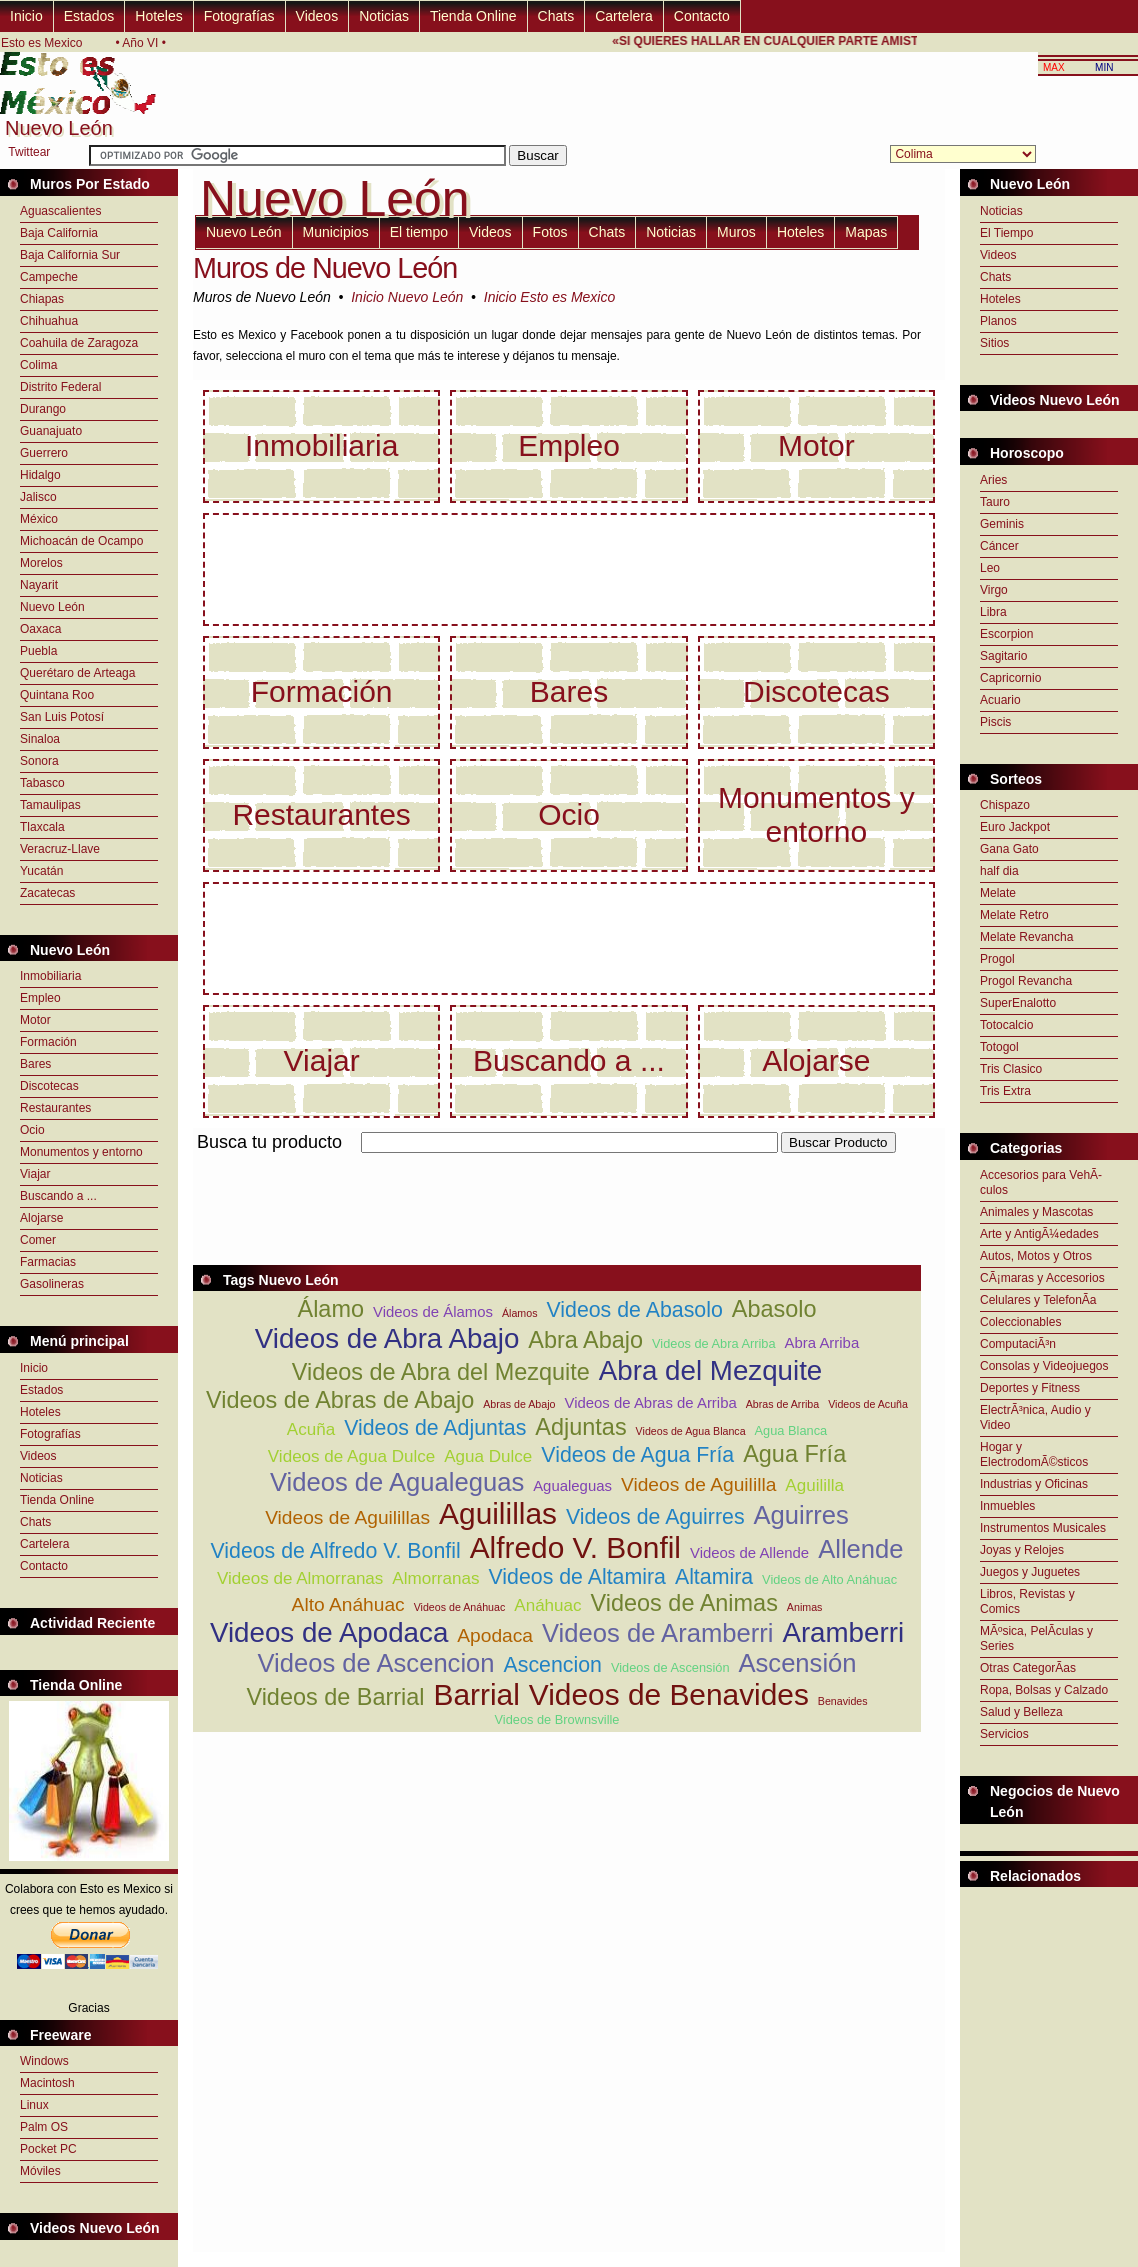 The width and height of the screenshot is (1138, 2267). What do you see at coordinates (40, 2171) in the screenshot?
I see `Móviles` at bounding box center [40, 2171].